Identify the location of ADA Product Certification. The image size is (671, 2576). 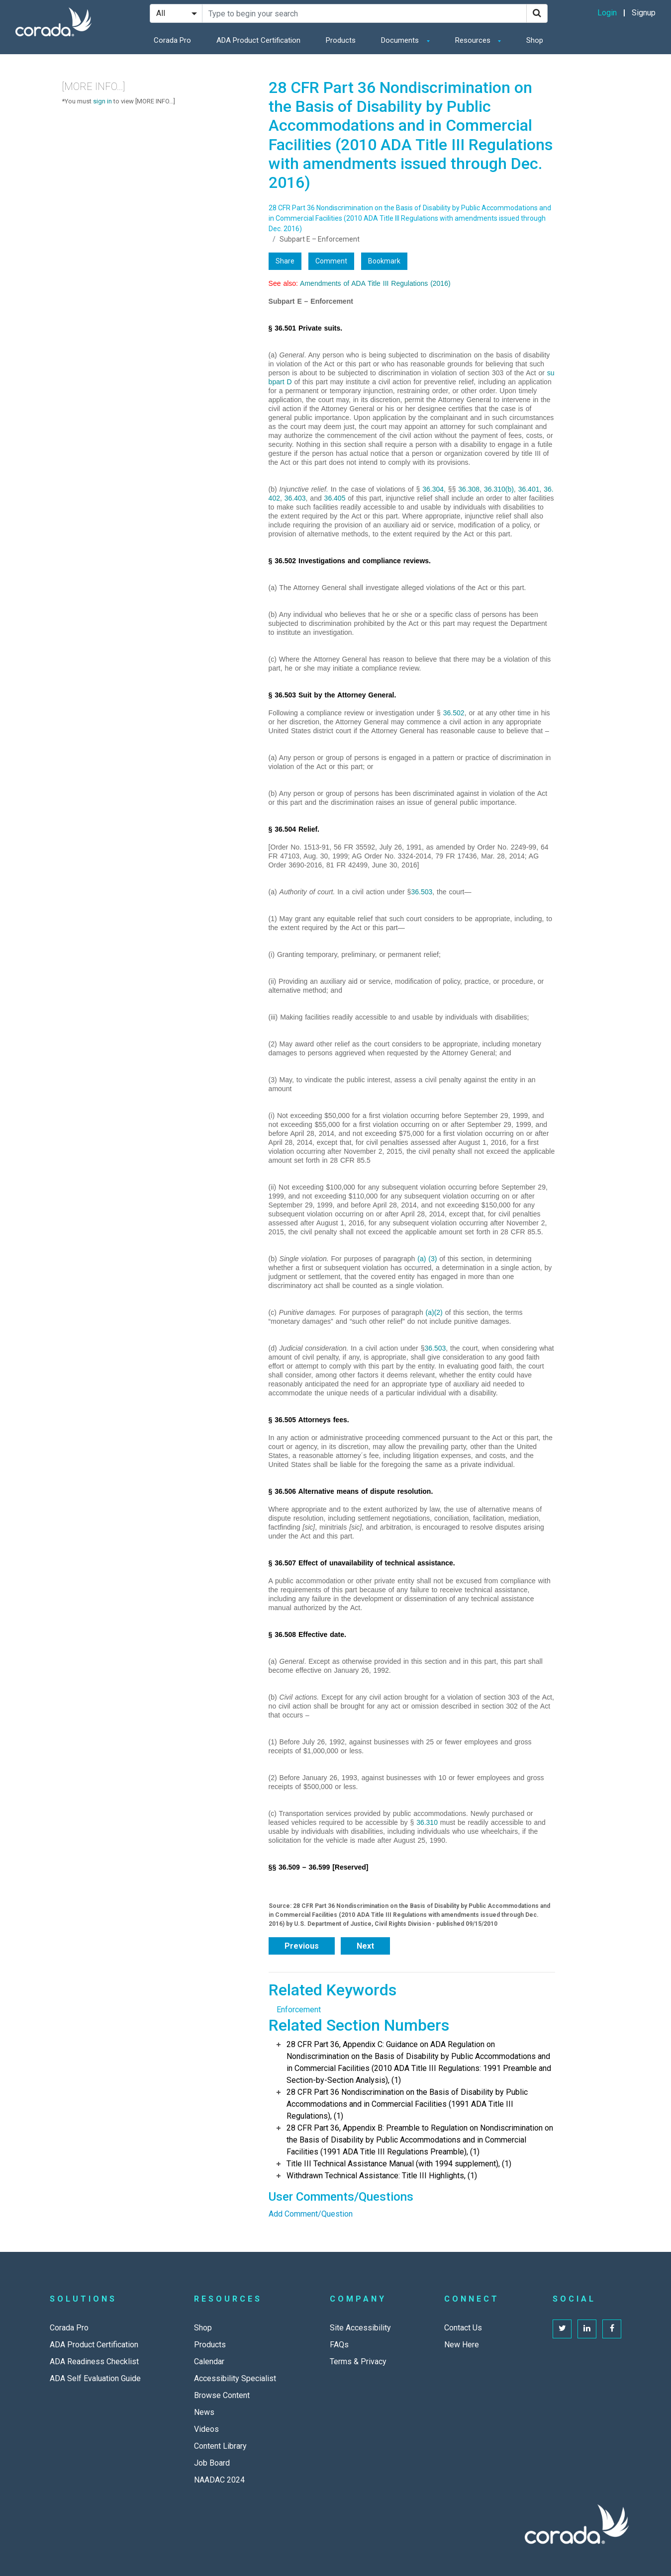
(258, 40).